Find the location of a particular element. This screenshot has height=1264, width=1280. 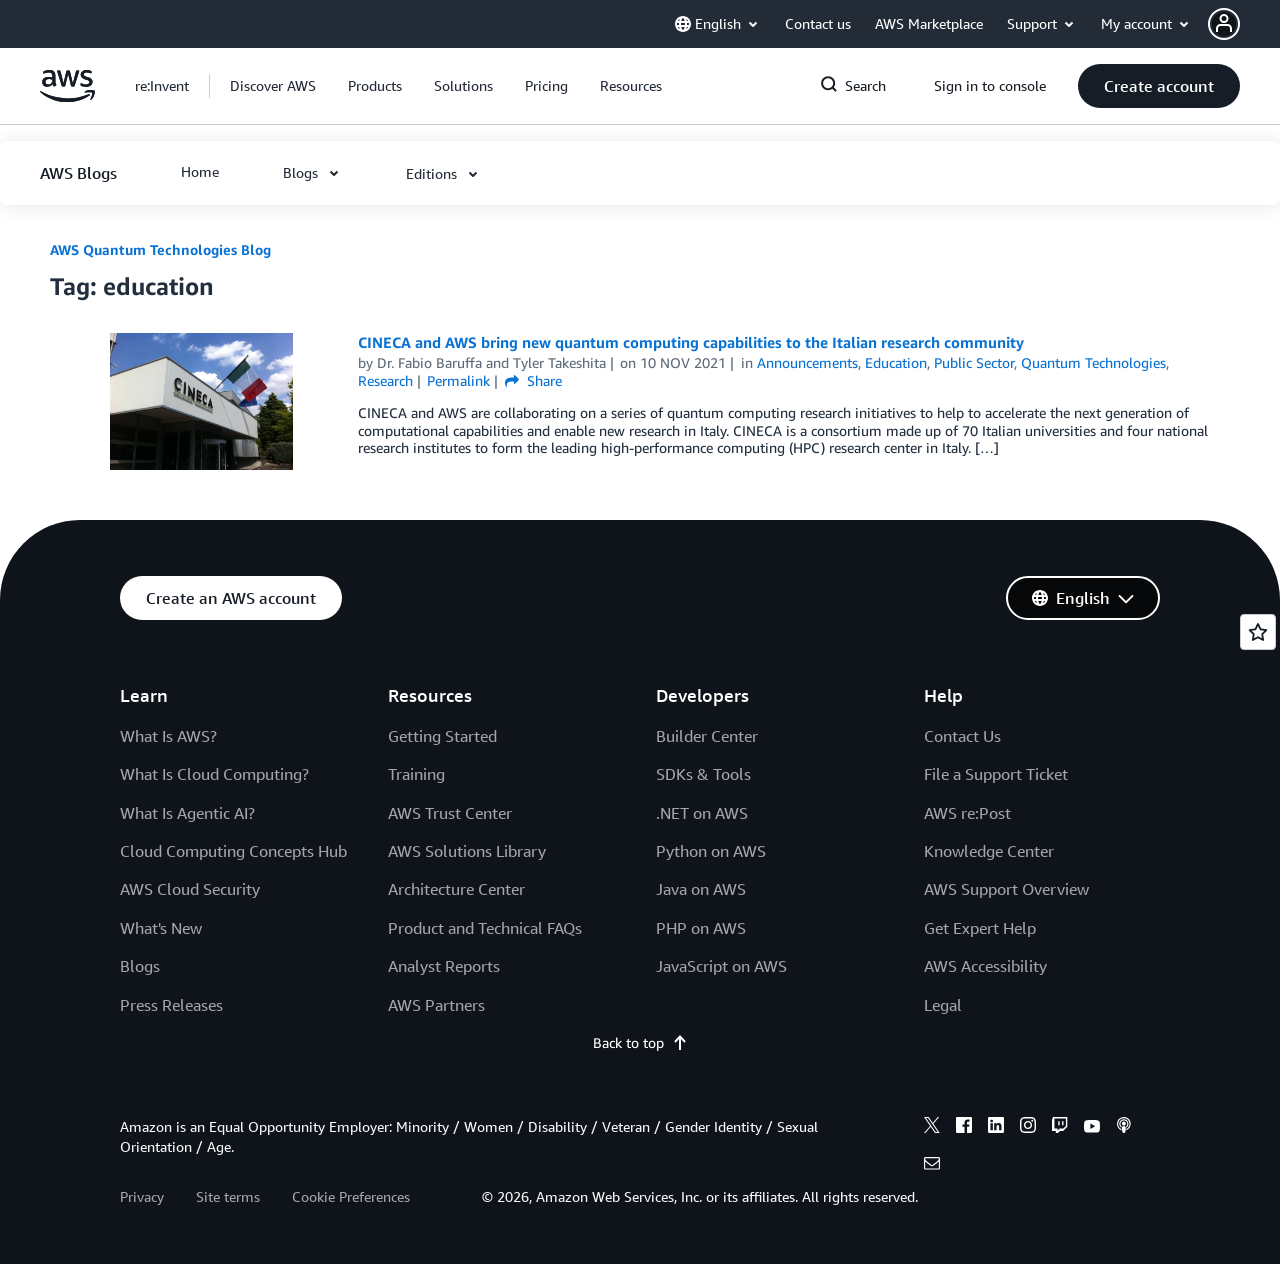

[instagram] is located at coordinates (1028, 1128).